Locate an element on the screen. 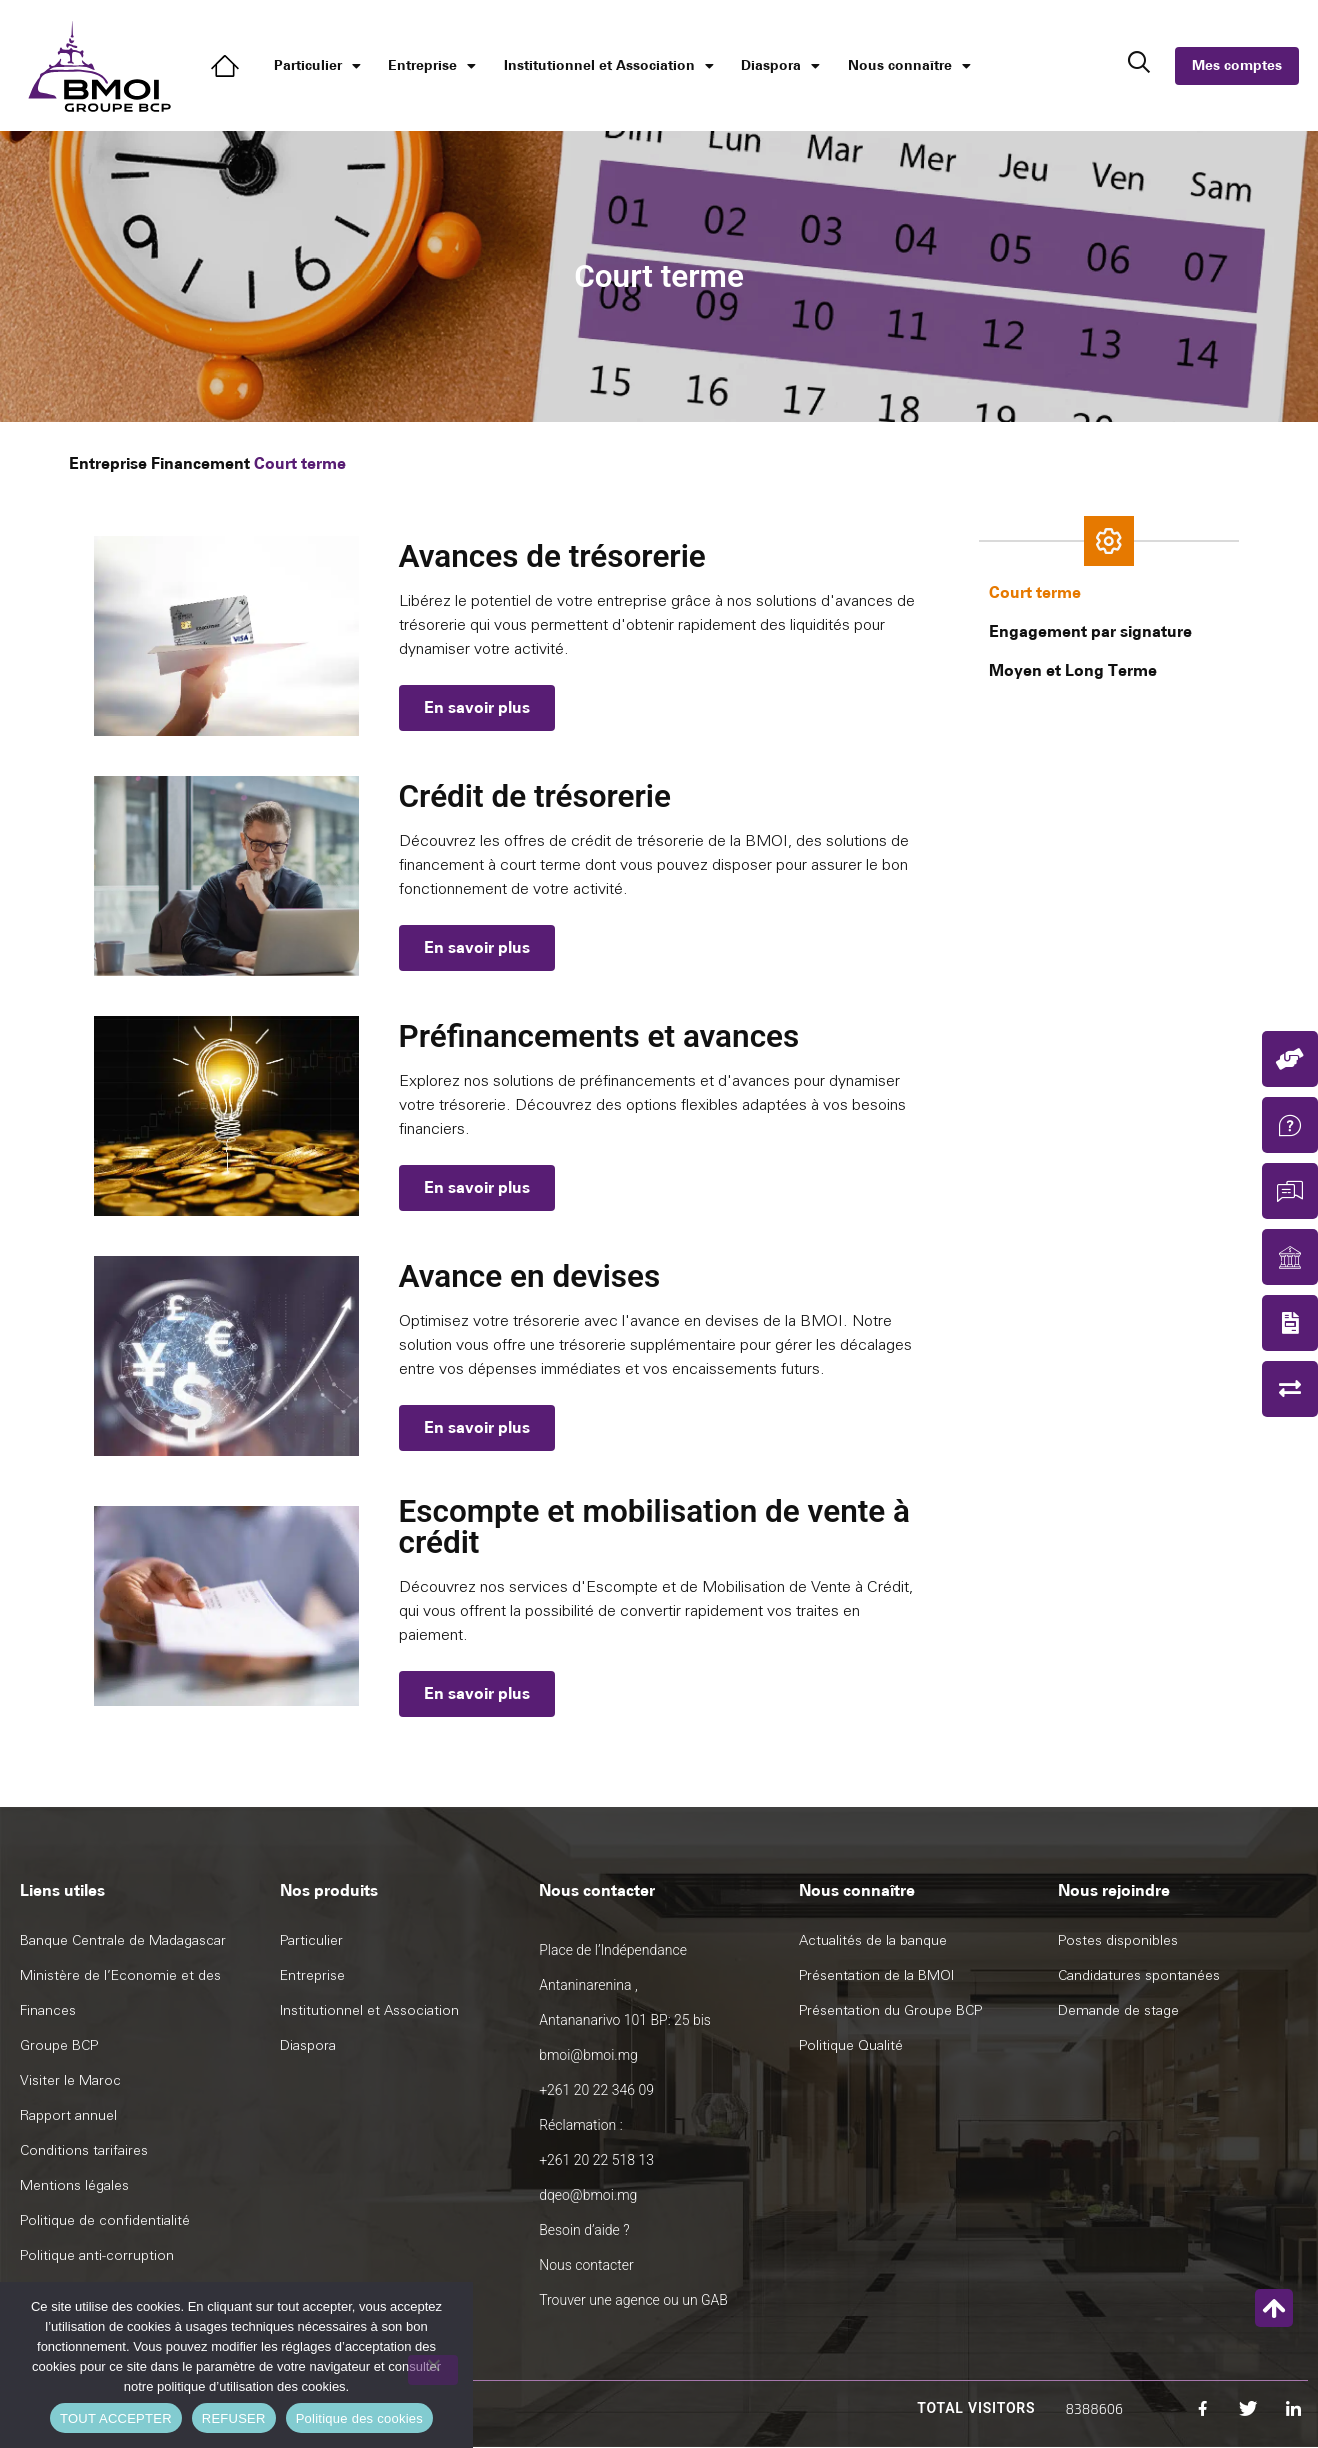  Besoin d’aide ? is located at coordinates (584, 2230).